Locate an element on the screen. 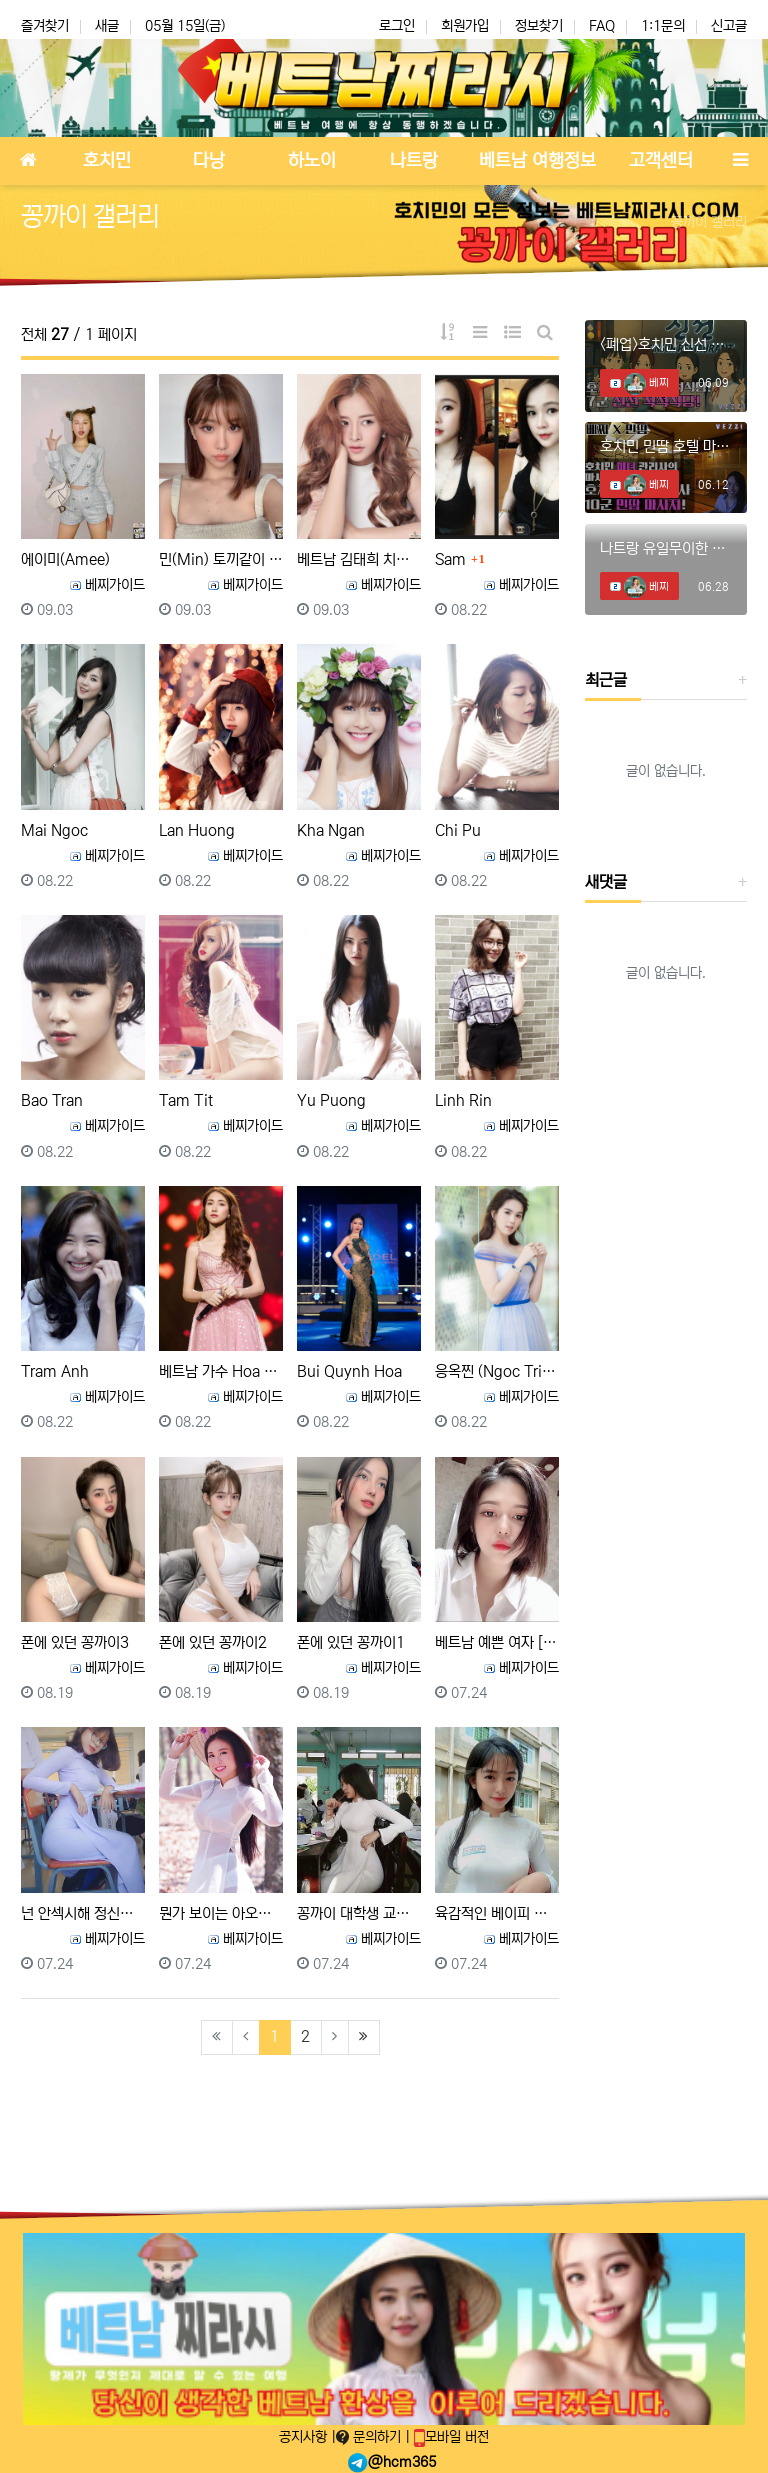  에이미(Amee) is located at coordinates (65, 559).